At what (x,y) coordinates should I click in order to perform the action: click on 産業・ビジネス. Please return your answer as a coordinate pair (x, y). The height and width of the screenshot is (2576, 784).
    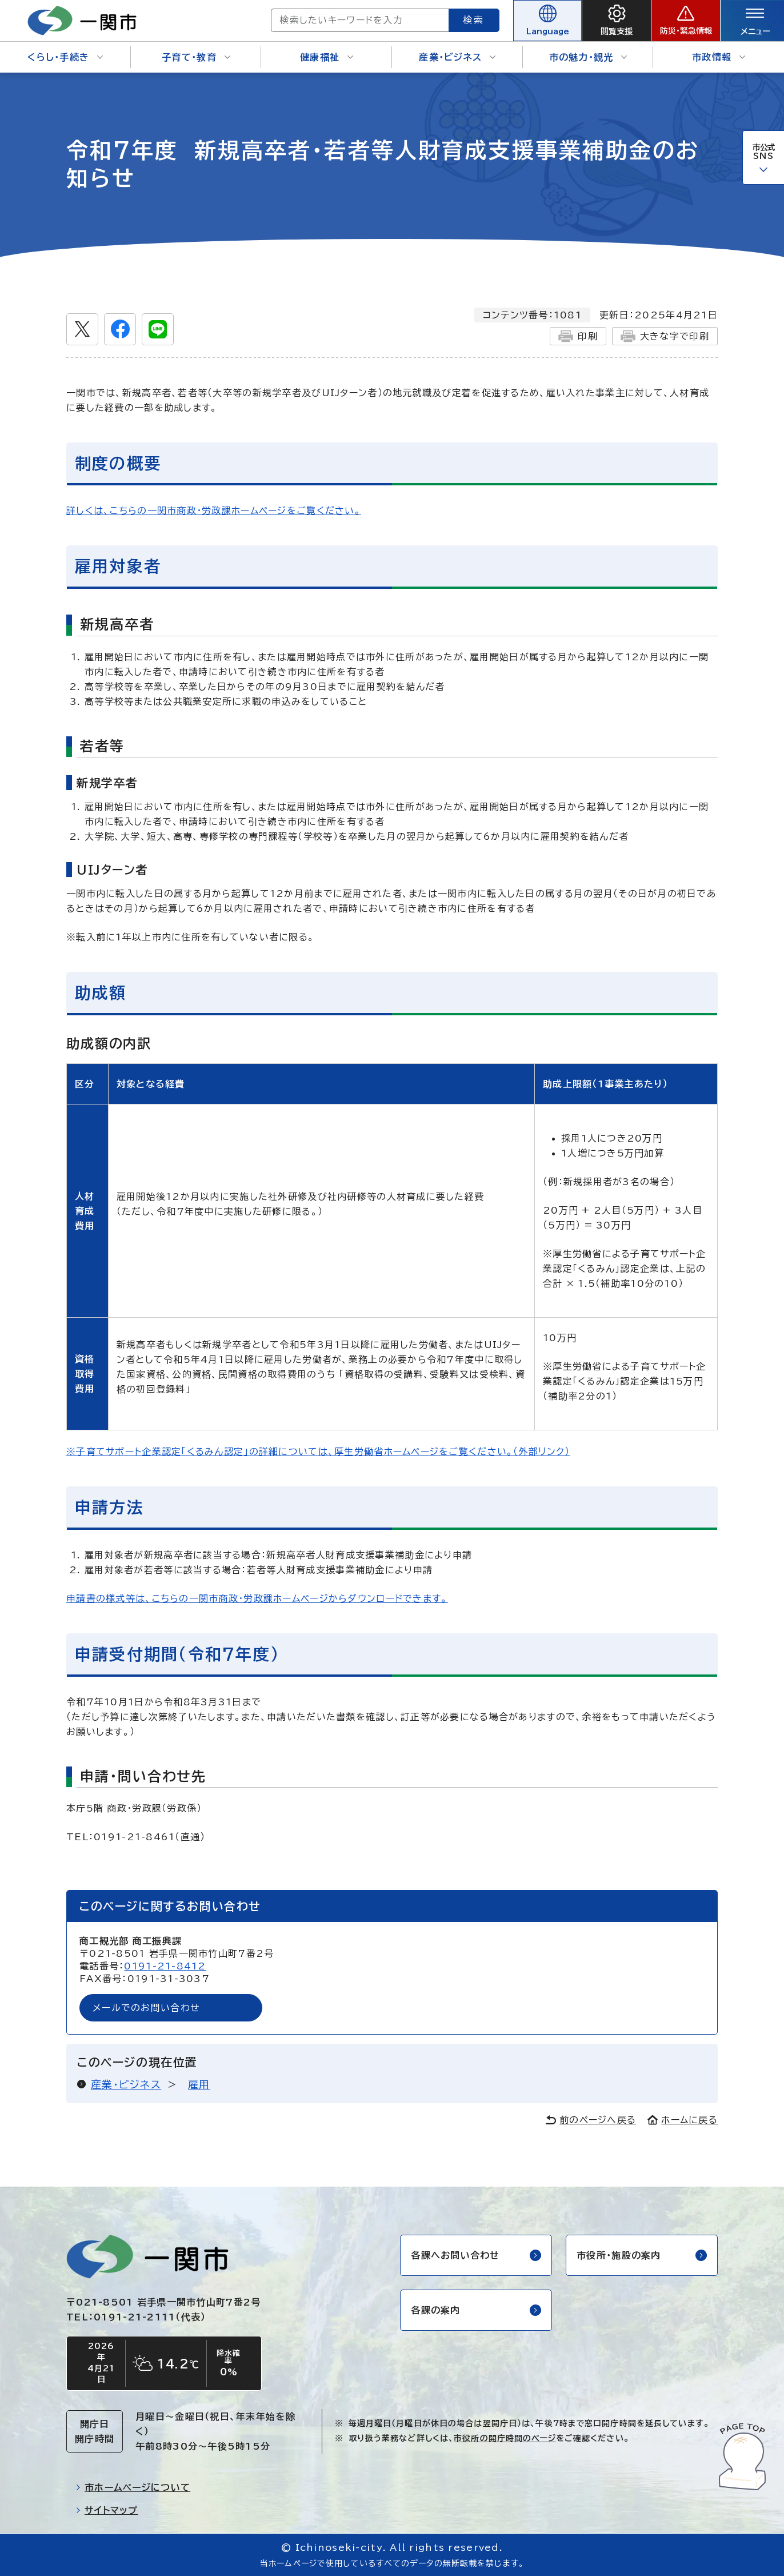
    Looking at the image, I should click on (457, 57).